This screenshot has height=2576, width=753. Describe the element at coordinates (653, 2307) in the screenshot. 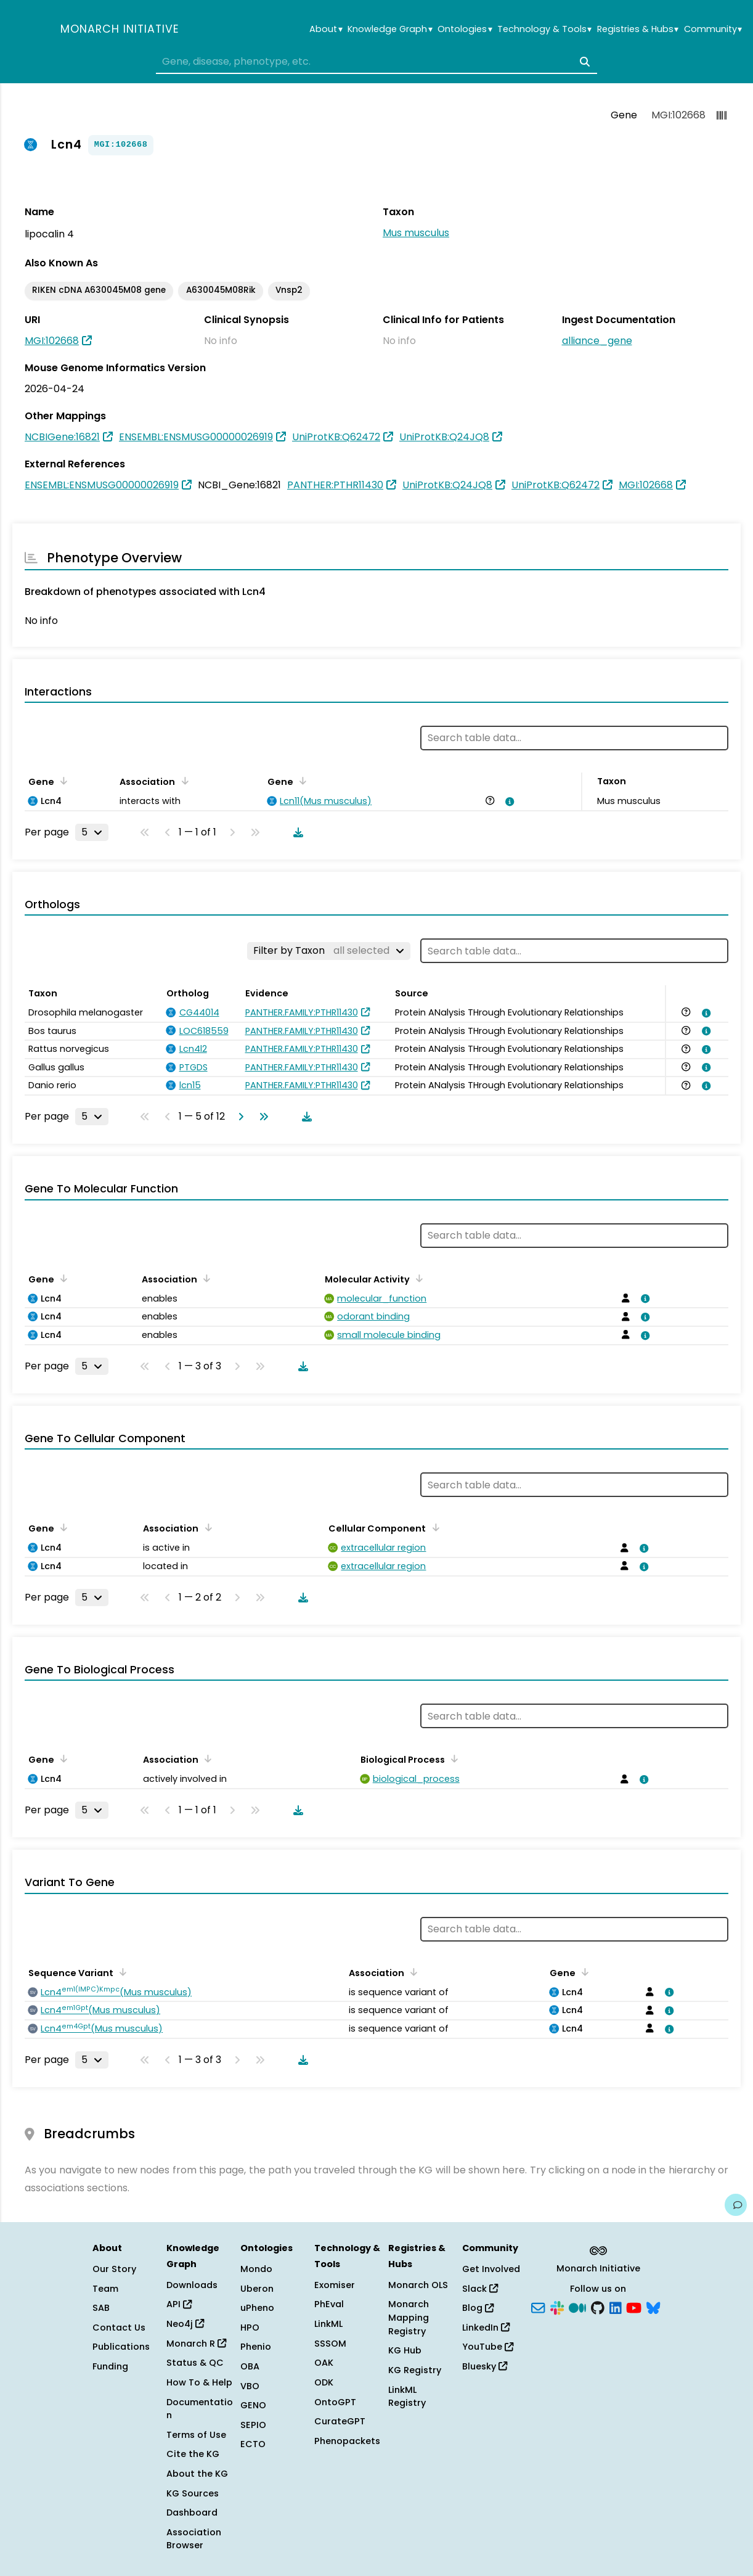

I see `[Bluesky]` at that location.